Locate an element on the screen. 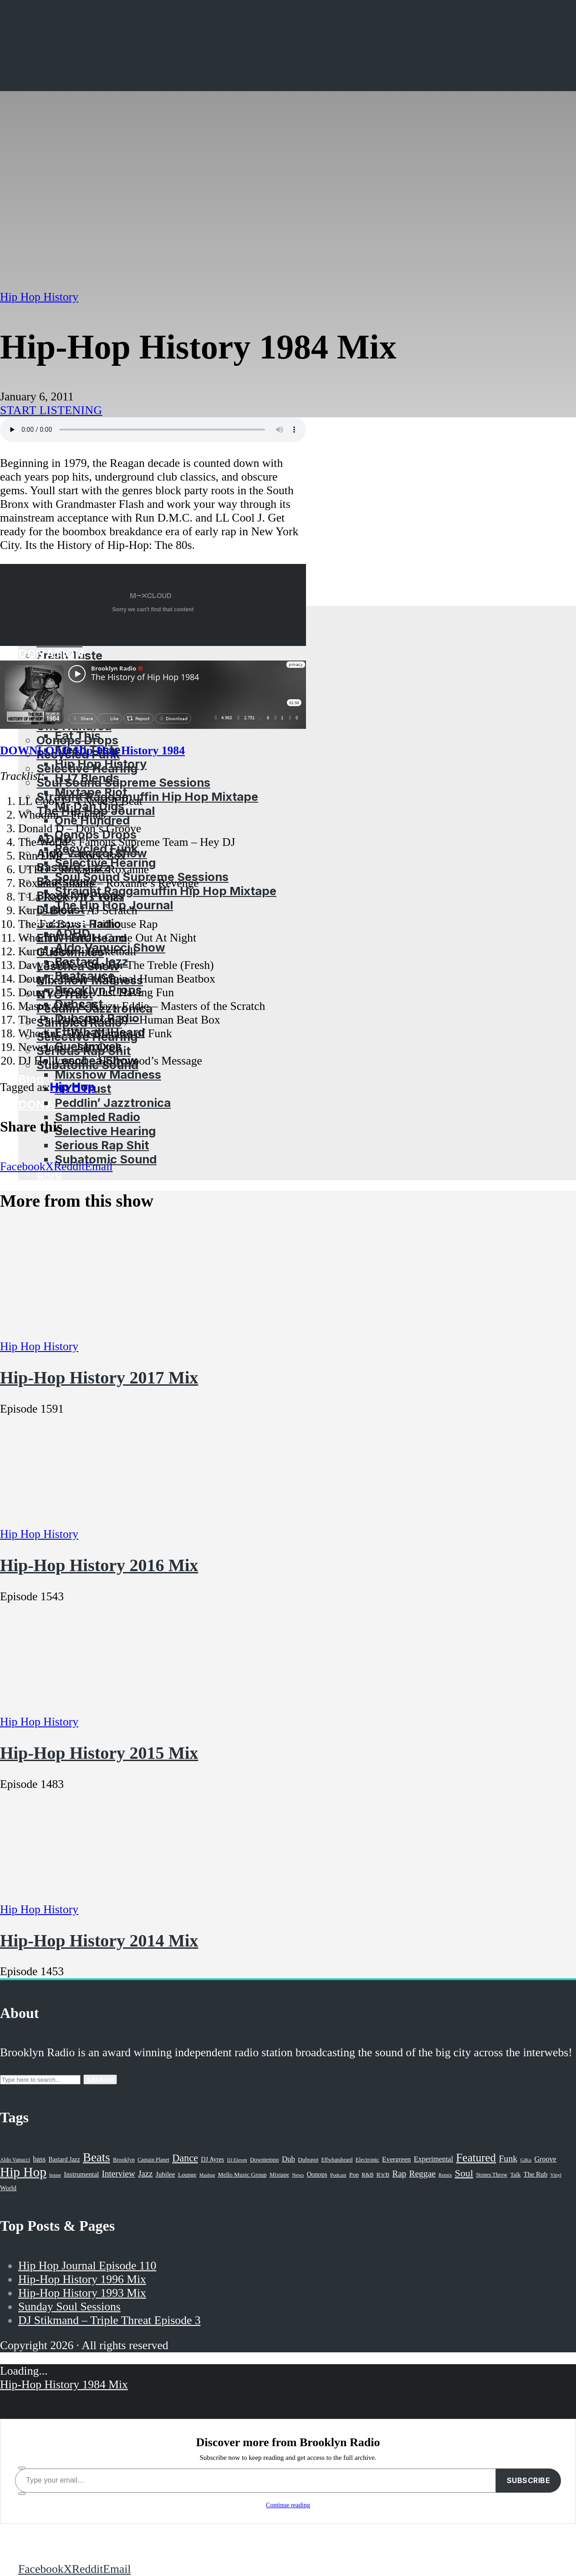  Hip-Hop History 2016 Mix is located at coordinates (99, 1565).